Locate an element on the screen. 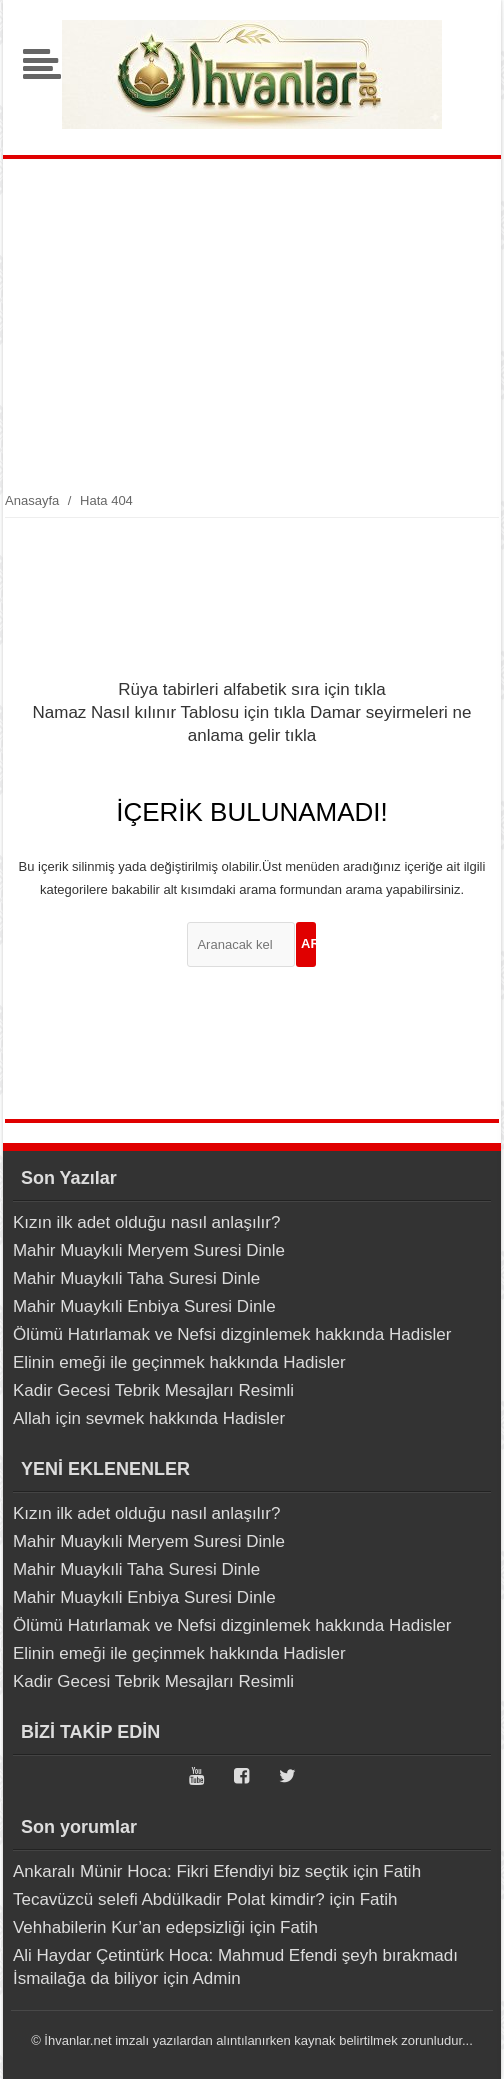 This screenshot has width=504, height=2079. Elinin emeği ile geçinmek hakkında Hadisler is located at coordinates (179, 1362).